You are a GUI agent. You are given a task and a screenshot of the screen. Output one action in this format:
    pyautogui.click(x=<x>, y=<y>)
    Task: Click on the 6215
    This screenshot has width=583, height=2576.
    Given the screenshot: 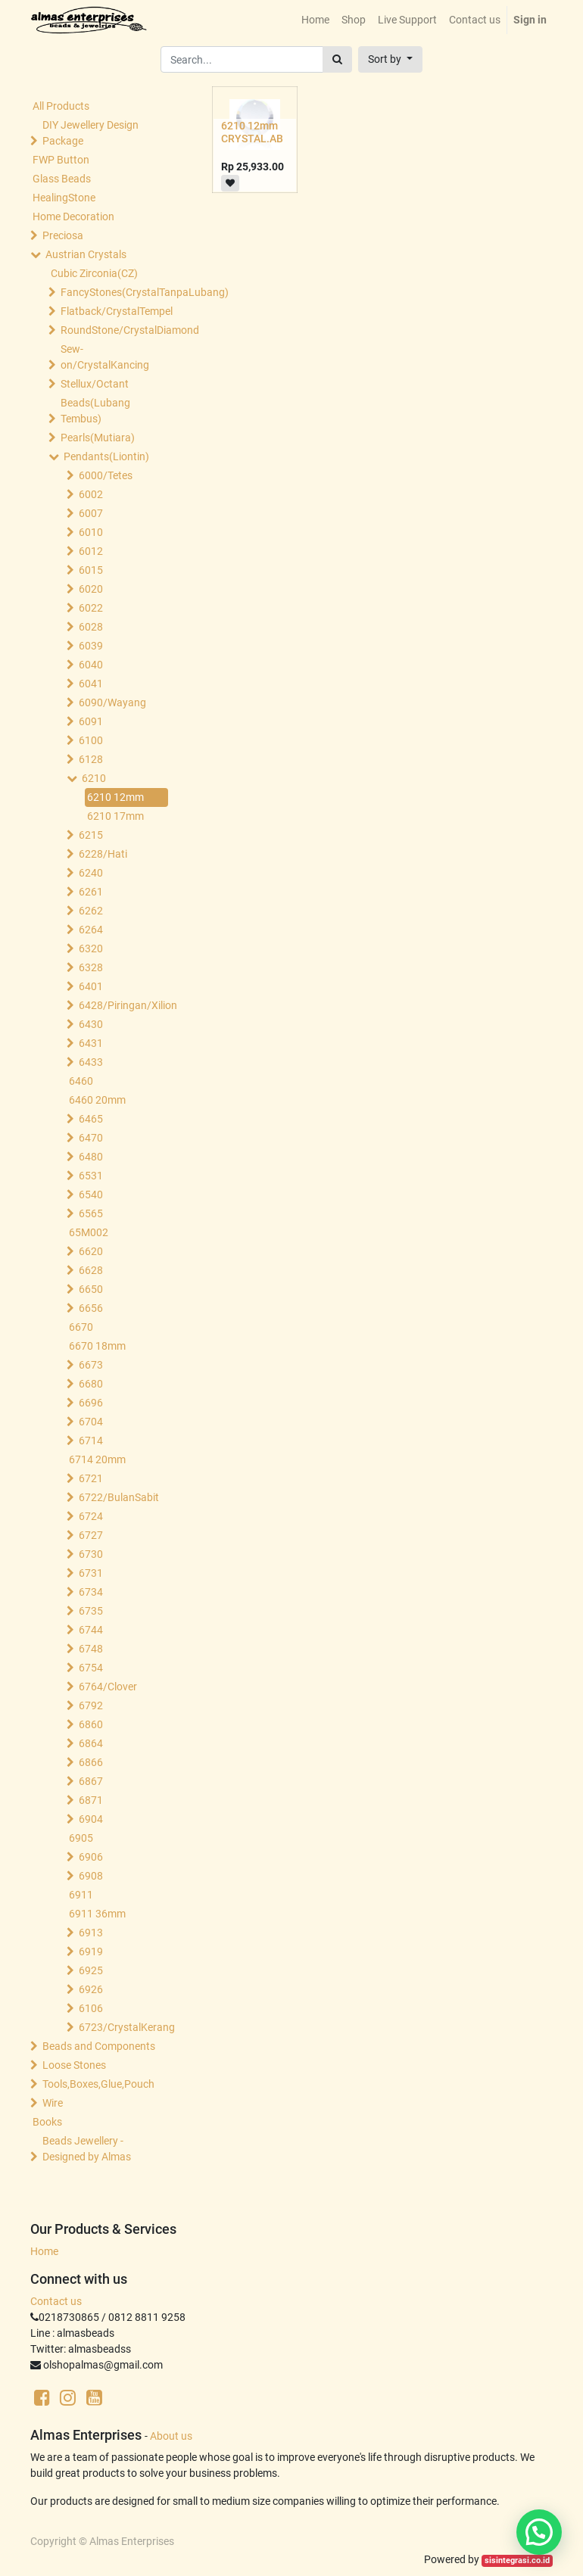 What is the action you would take?
    pyautogui.click(x=91, y=835)
    